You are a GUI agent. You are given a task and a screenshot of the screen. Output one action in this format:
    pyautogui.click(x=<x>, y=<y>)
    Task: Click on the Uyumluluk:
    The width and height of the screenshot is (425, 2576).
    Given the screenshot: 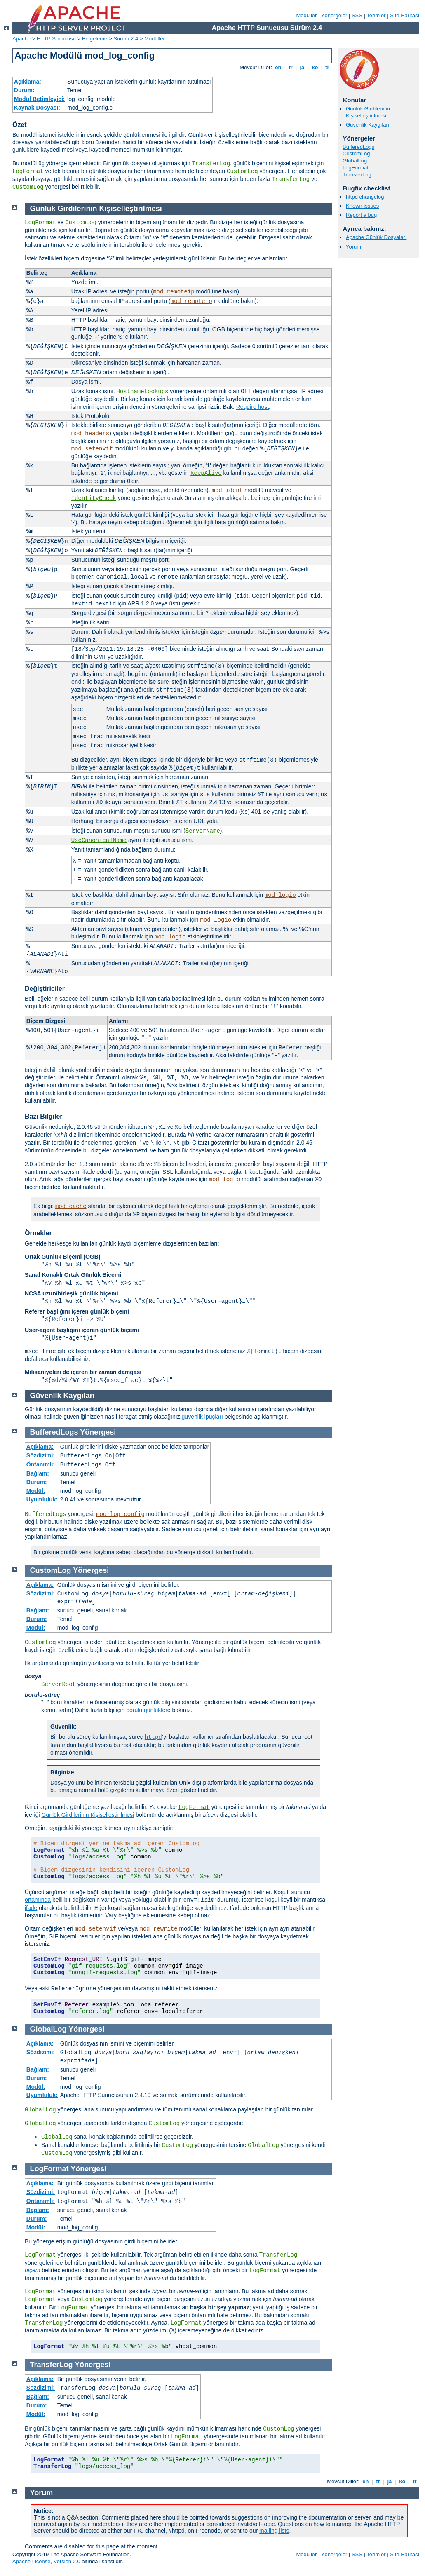 What is the action you would take?
    pyautogui.click(x=42, y=1499)
    